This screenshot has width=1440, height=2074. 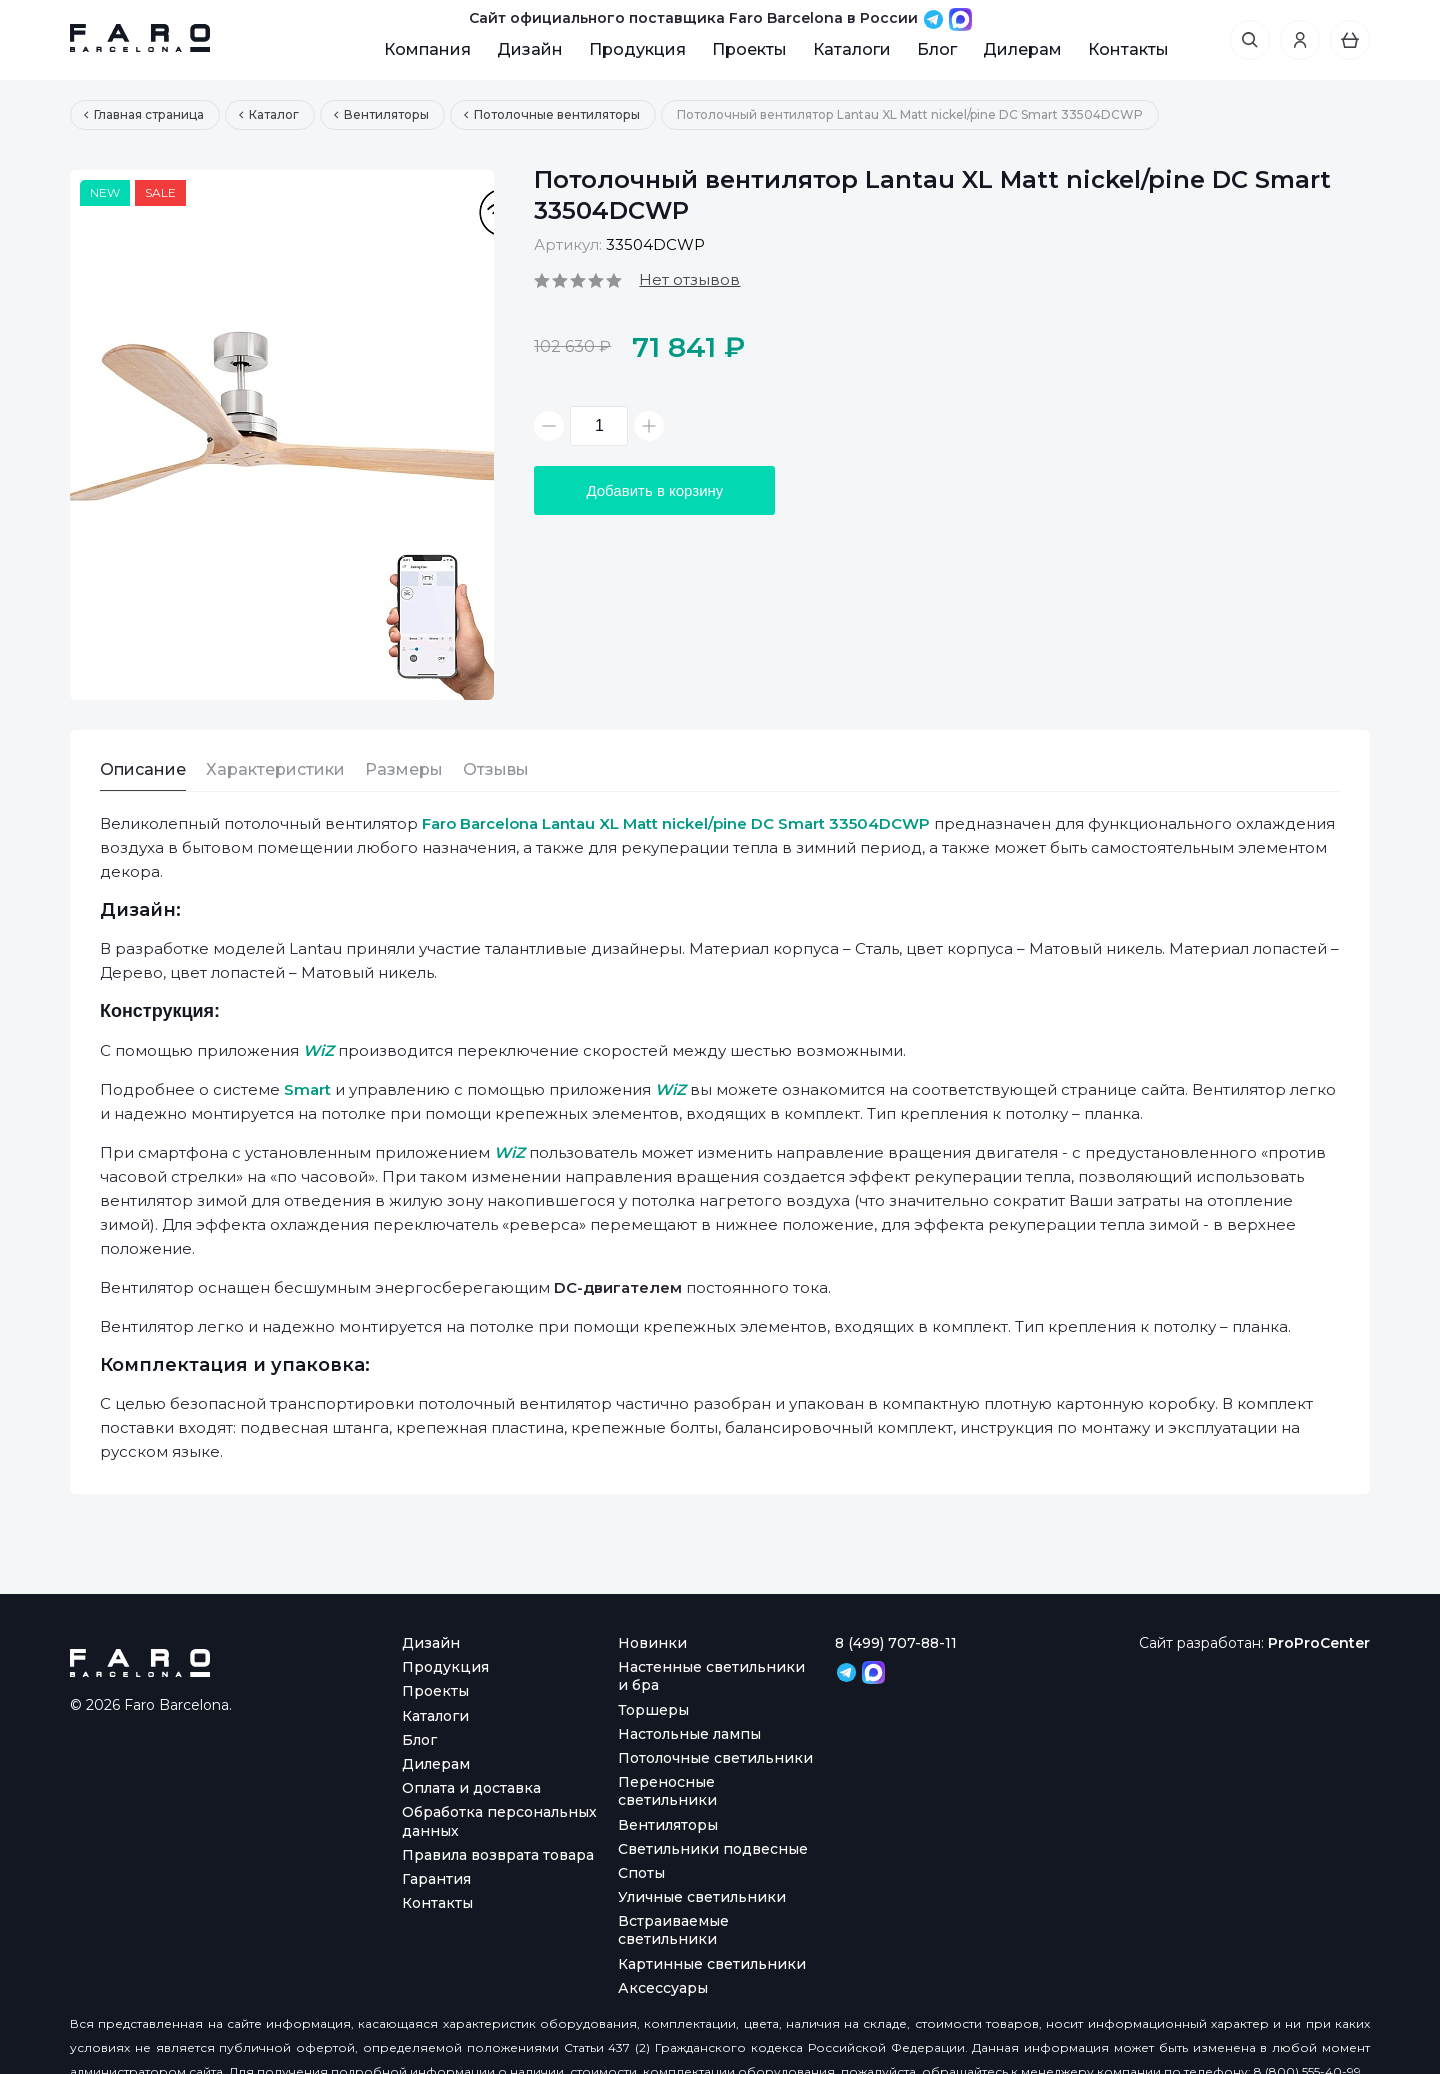 I want to click on Потолочные светильники, so click(x=715, y=1758).